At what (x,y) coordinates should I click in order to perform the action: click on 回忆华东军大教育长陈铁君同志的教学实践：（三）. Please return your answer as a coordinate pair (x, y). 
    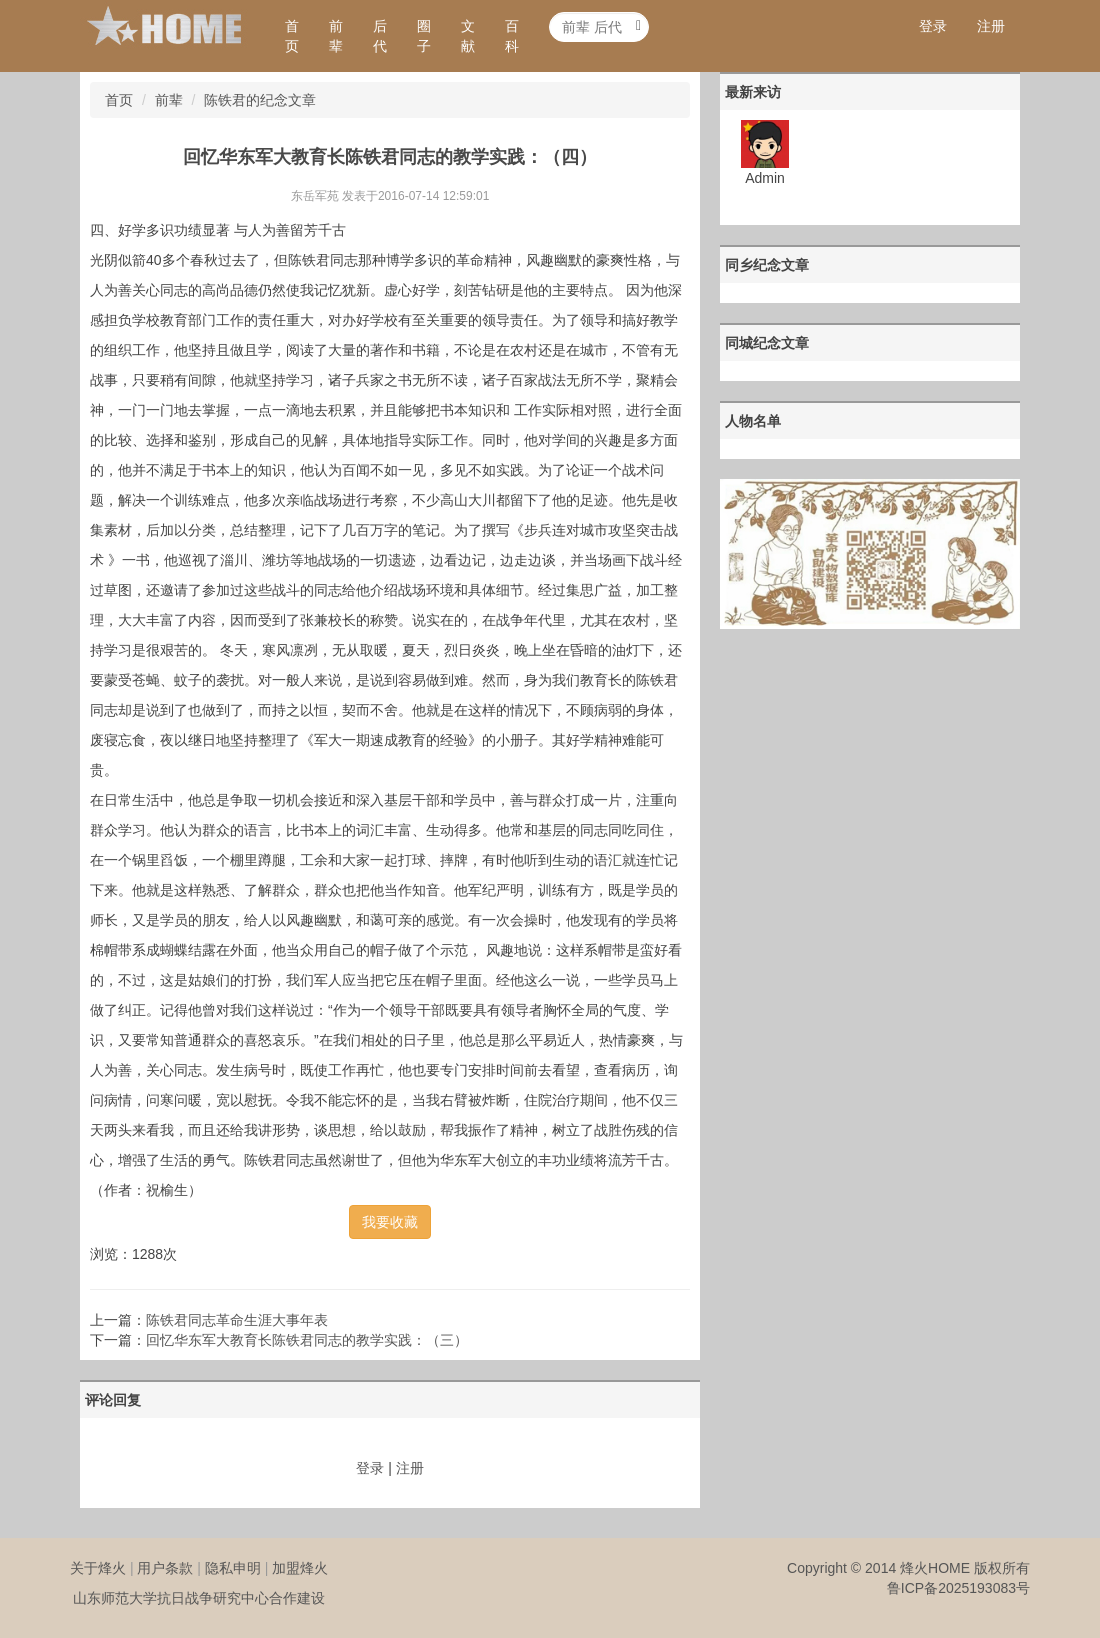
    Looking at the image, I should click on (307, 1340).